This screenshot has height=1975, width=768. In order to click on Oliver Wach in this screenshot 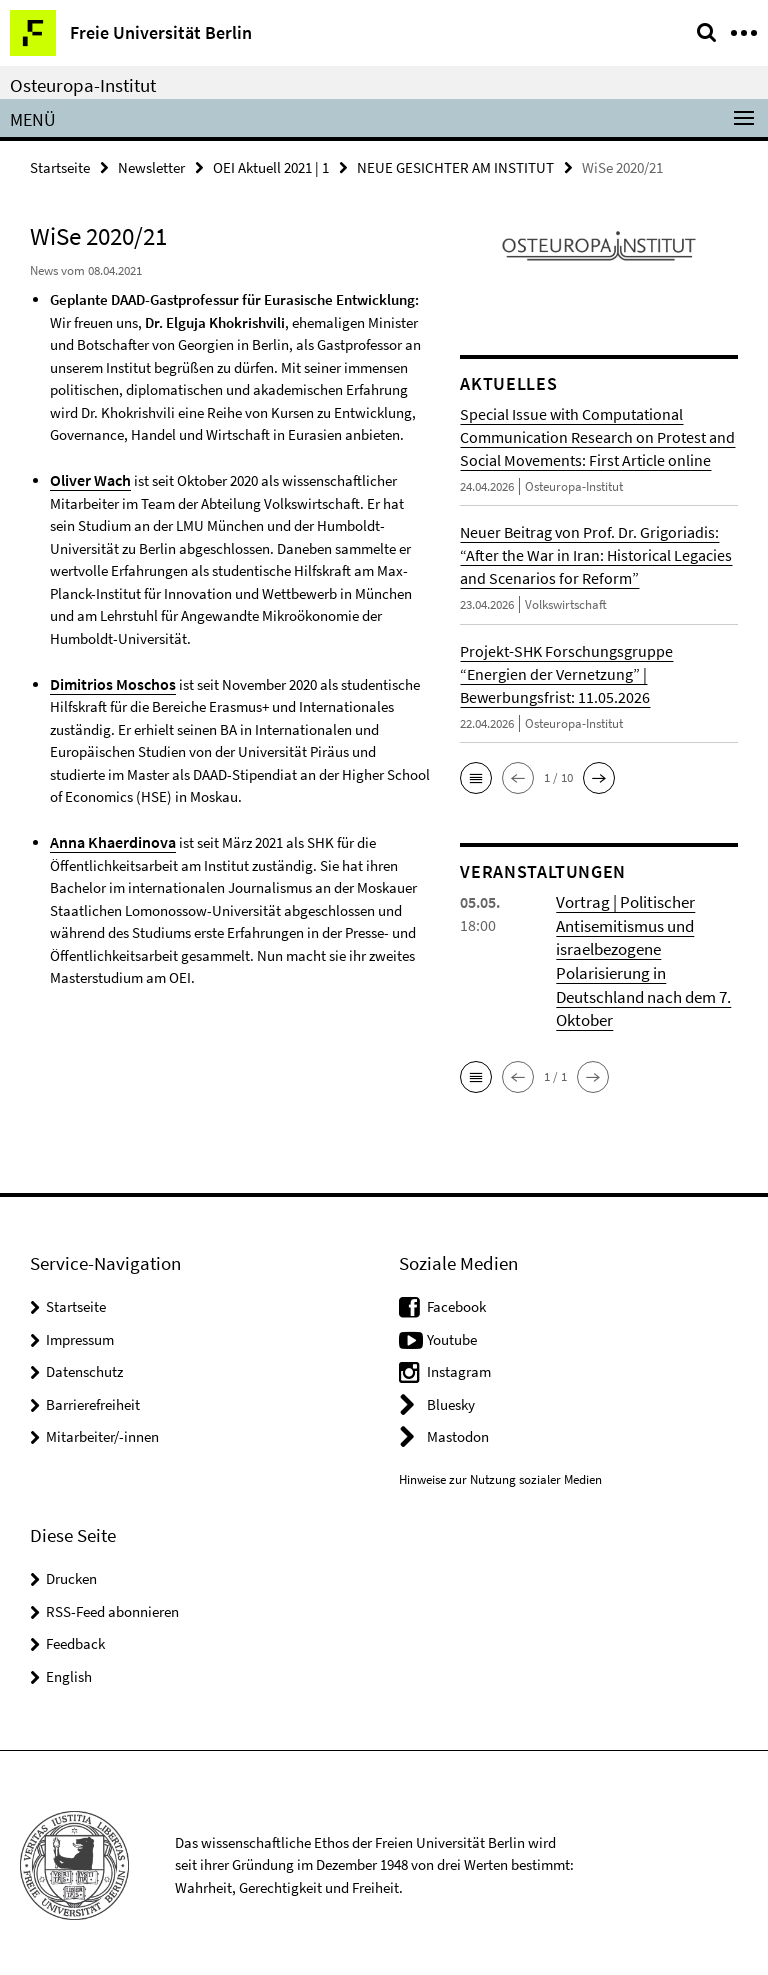, I will do `click(88, 478)`.